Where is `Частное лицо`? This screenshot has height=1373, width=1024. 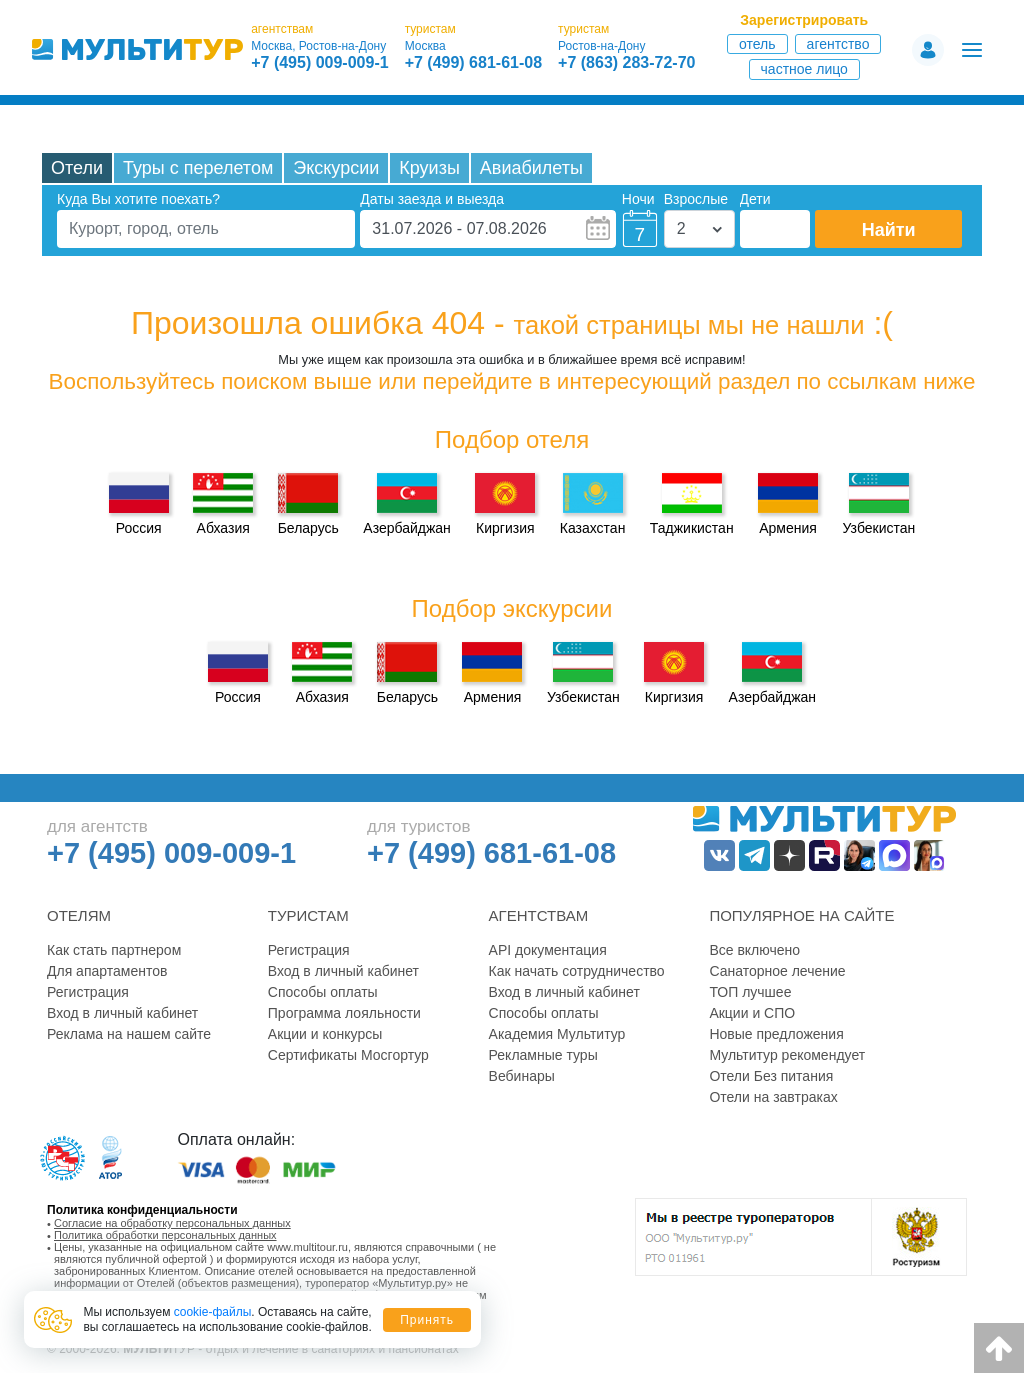
Частное лицо is located at coordinates (804, 69).